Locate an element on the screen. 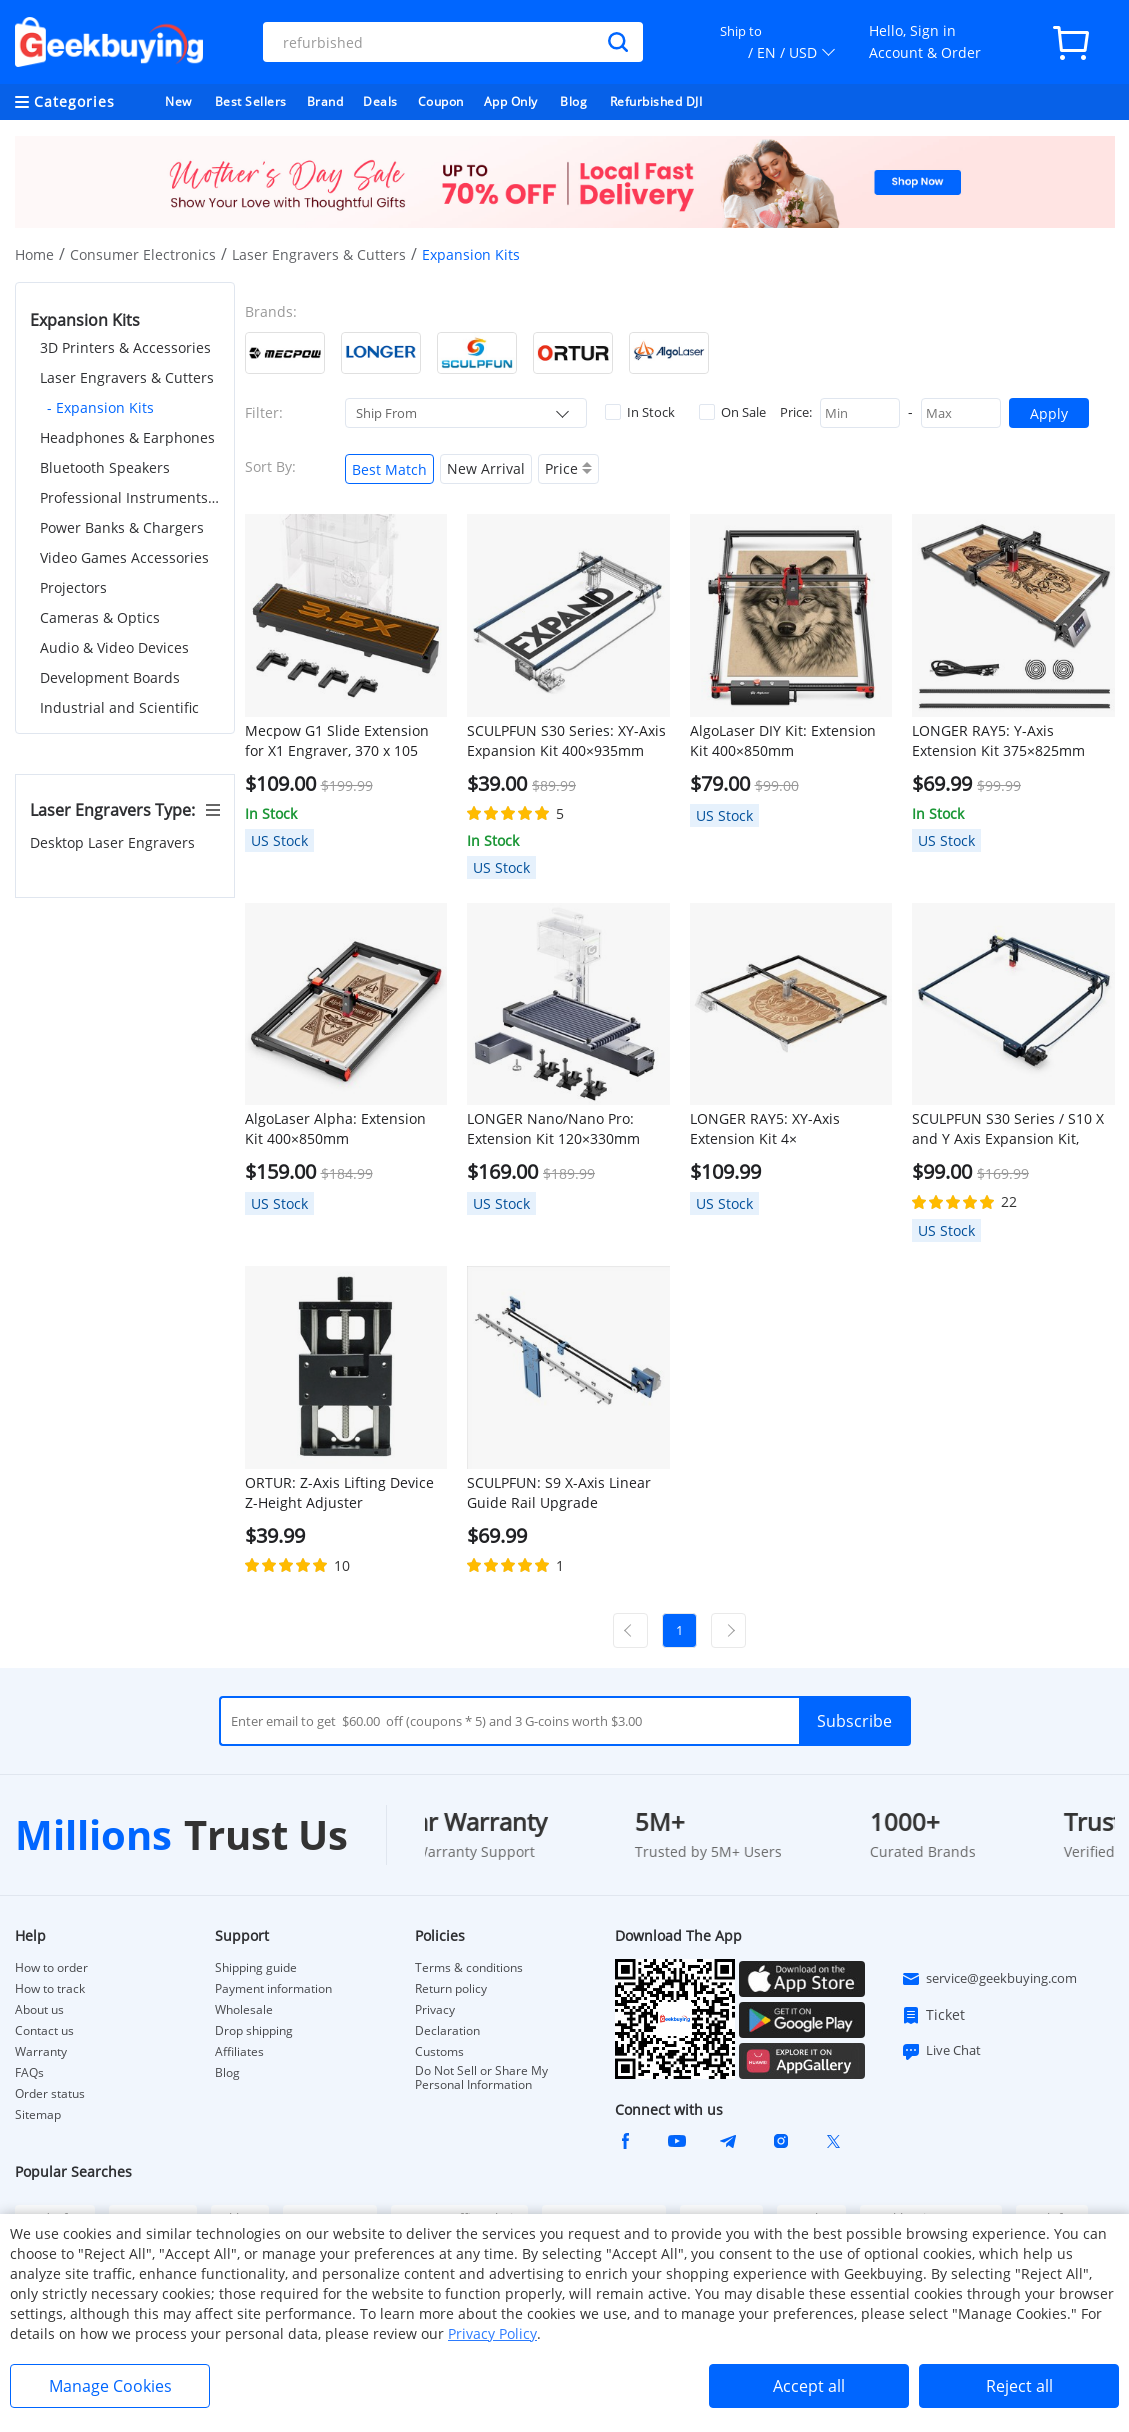 Image resolution: width=1129 pixels, height=2432 pixels. Warranty is located at coordinates (41, 2052).